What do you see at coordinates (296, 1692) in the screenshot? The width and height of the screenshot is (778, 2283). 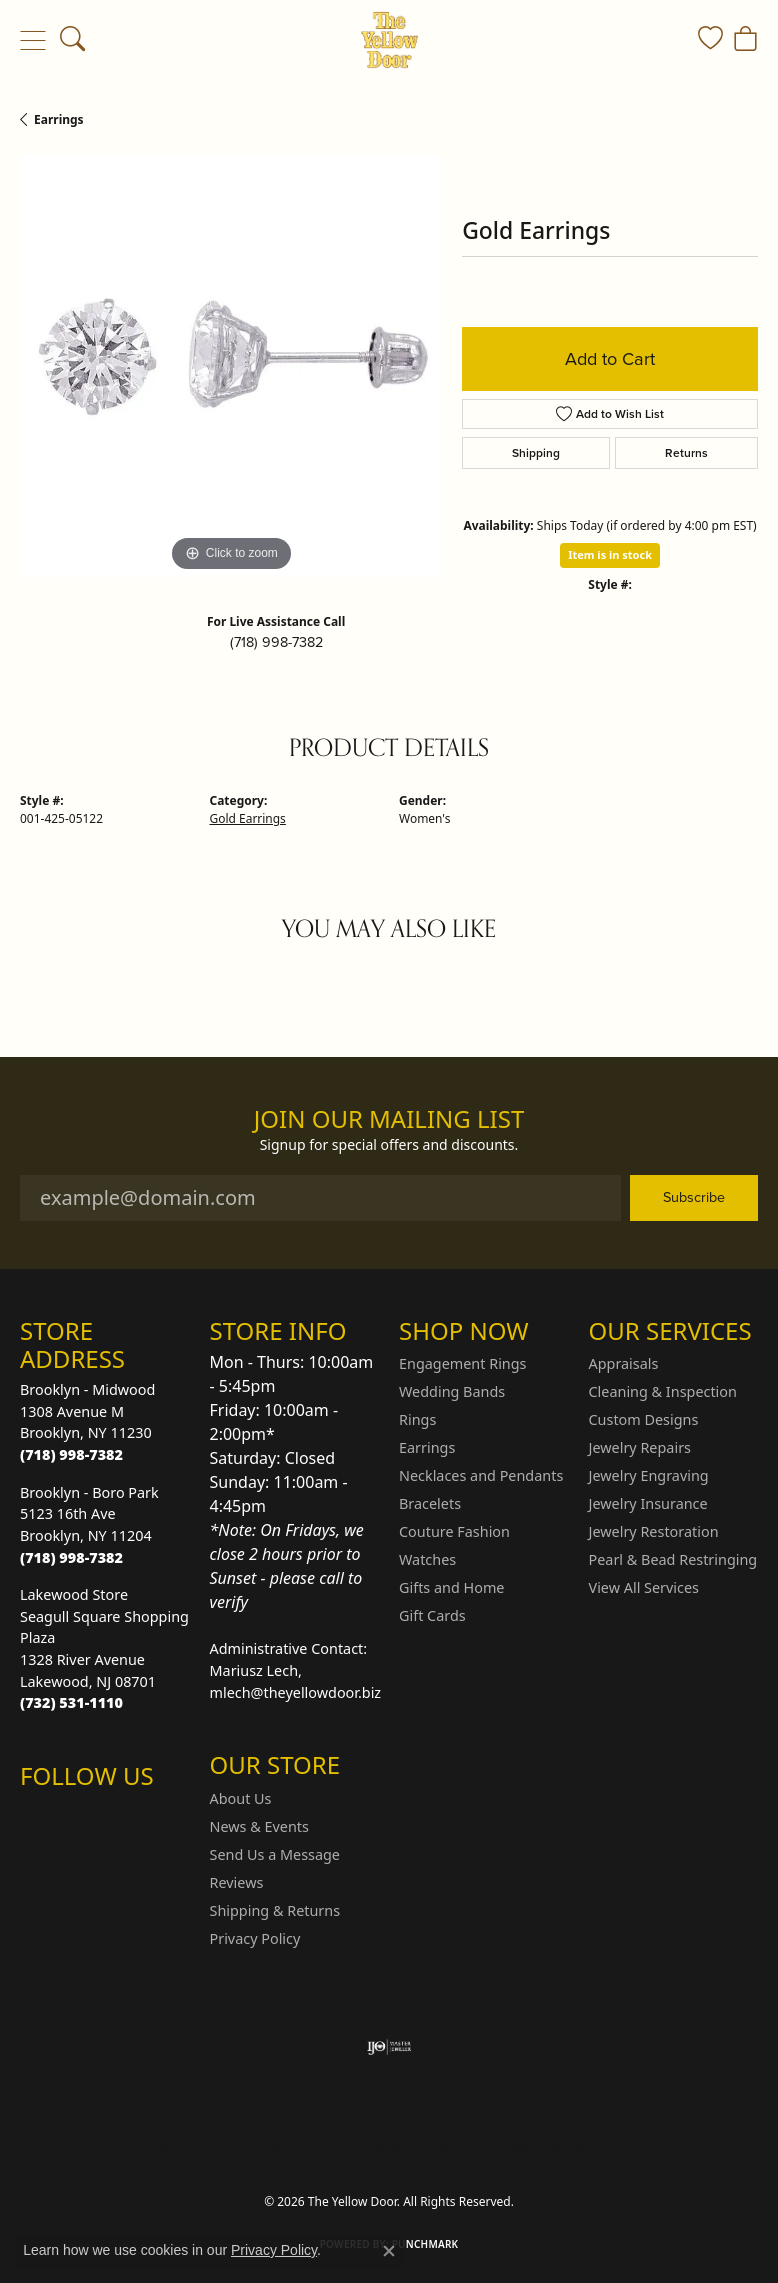 I see `mlech@theyellowdoor.biz` at bounding box center [296, 1692].